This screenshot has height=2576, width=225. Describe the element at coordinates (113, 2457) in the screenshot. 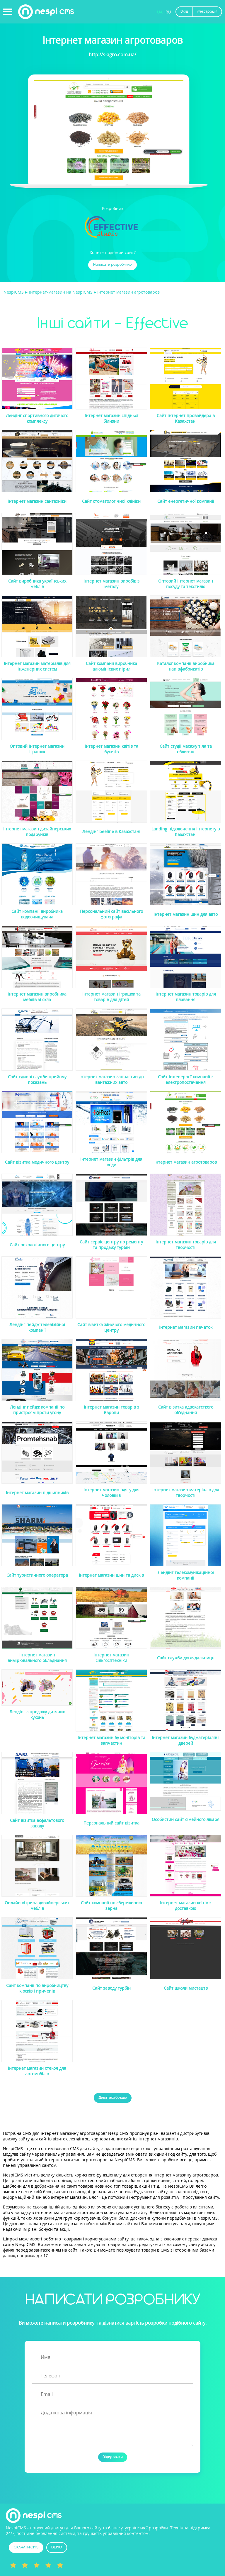

I see `Відправити` at that location.